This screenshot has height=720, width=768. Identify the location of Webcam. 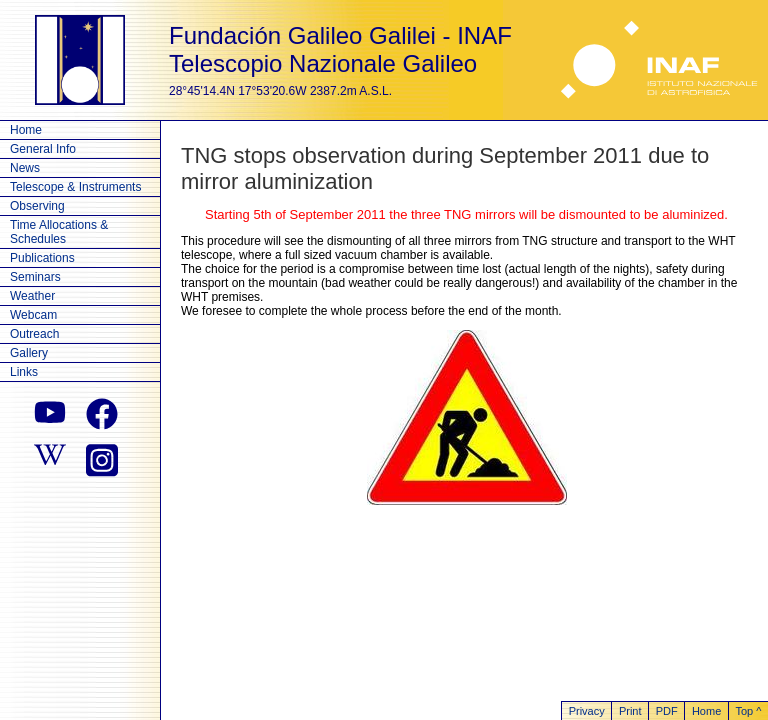
(33, 315).